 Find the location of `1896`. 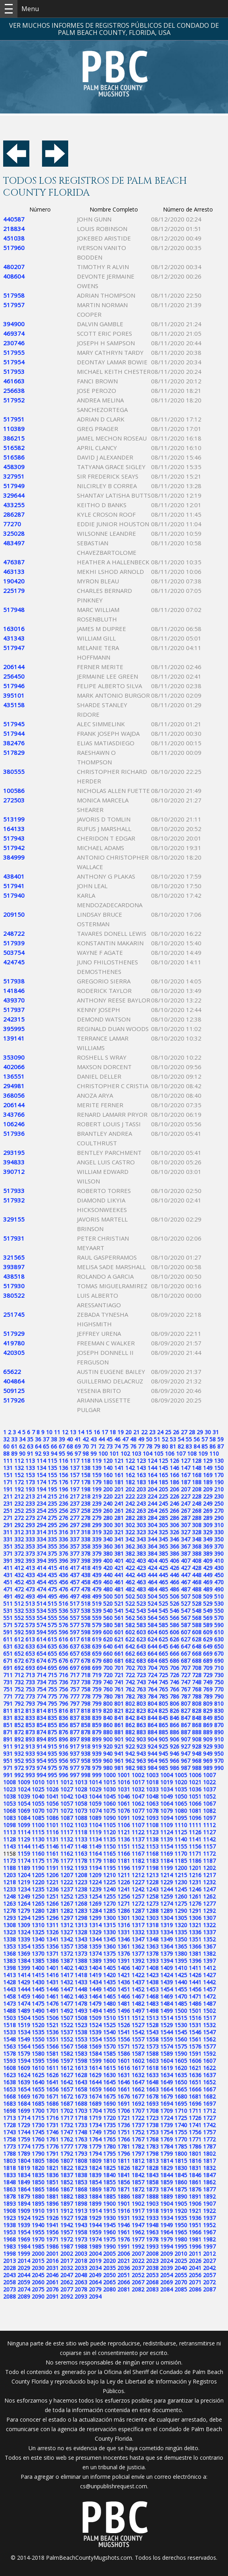

1896 is located at coordinates (52, 2203).